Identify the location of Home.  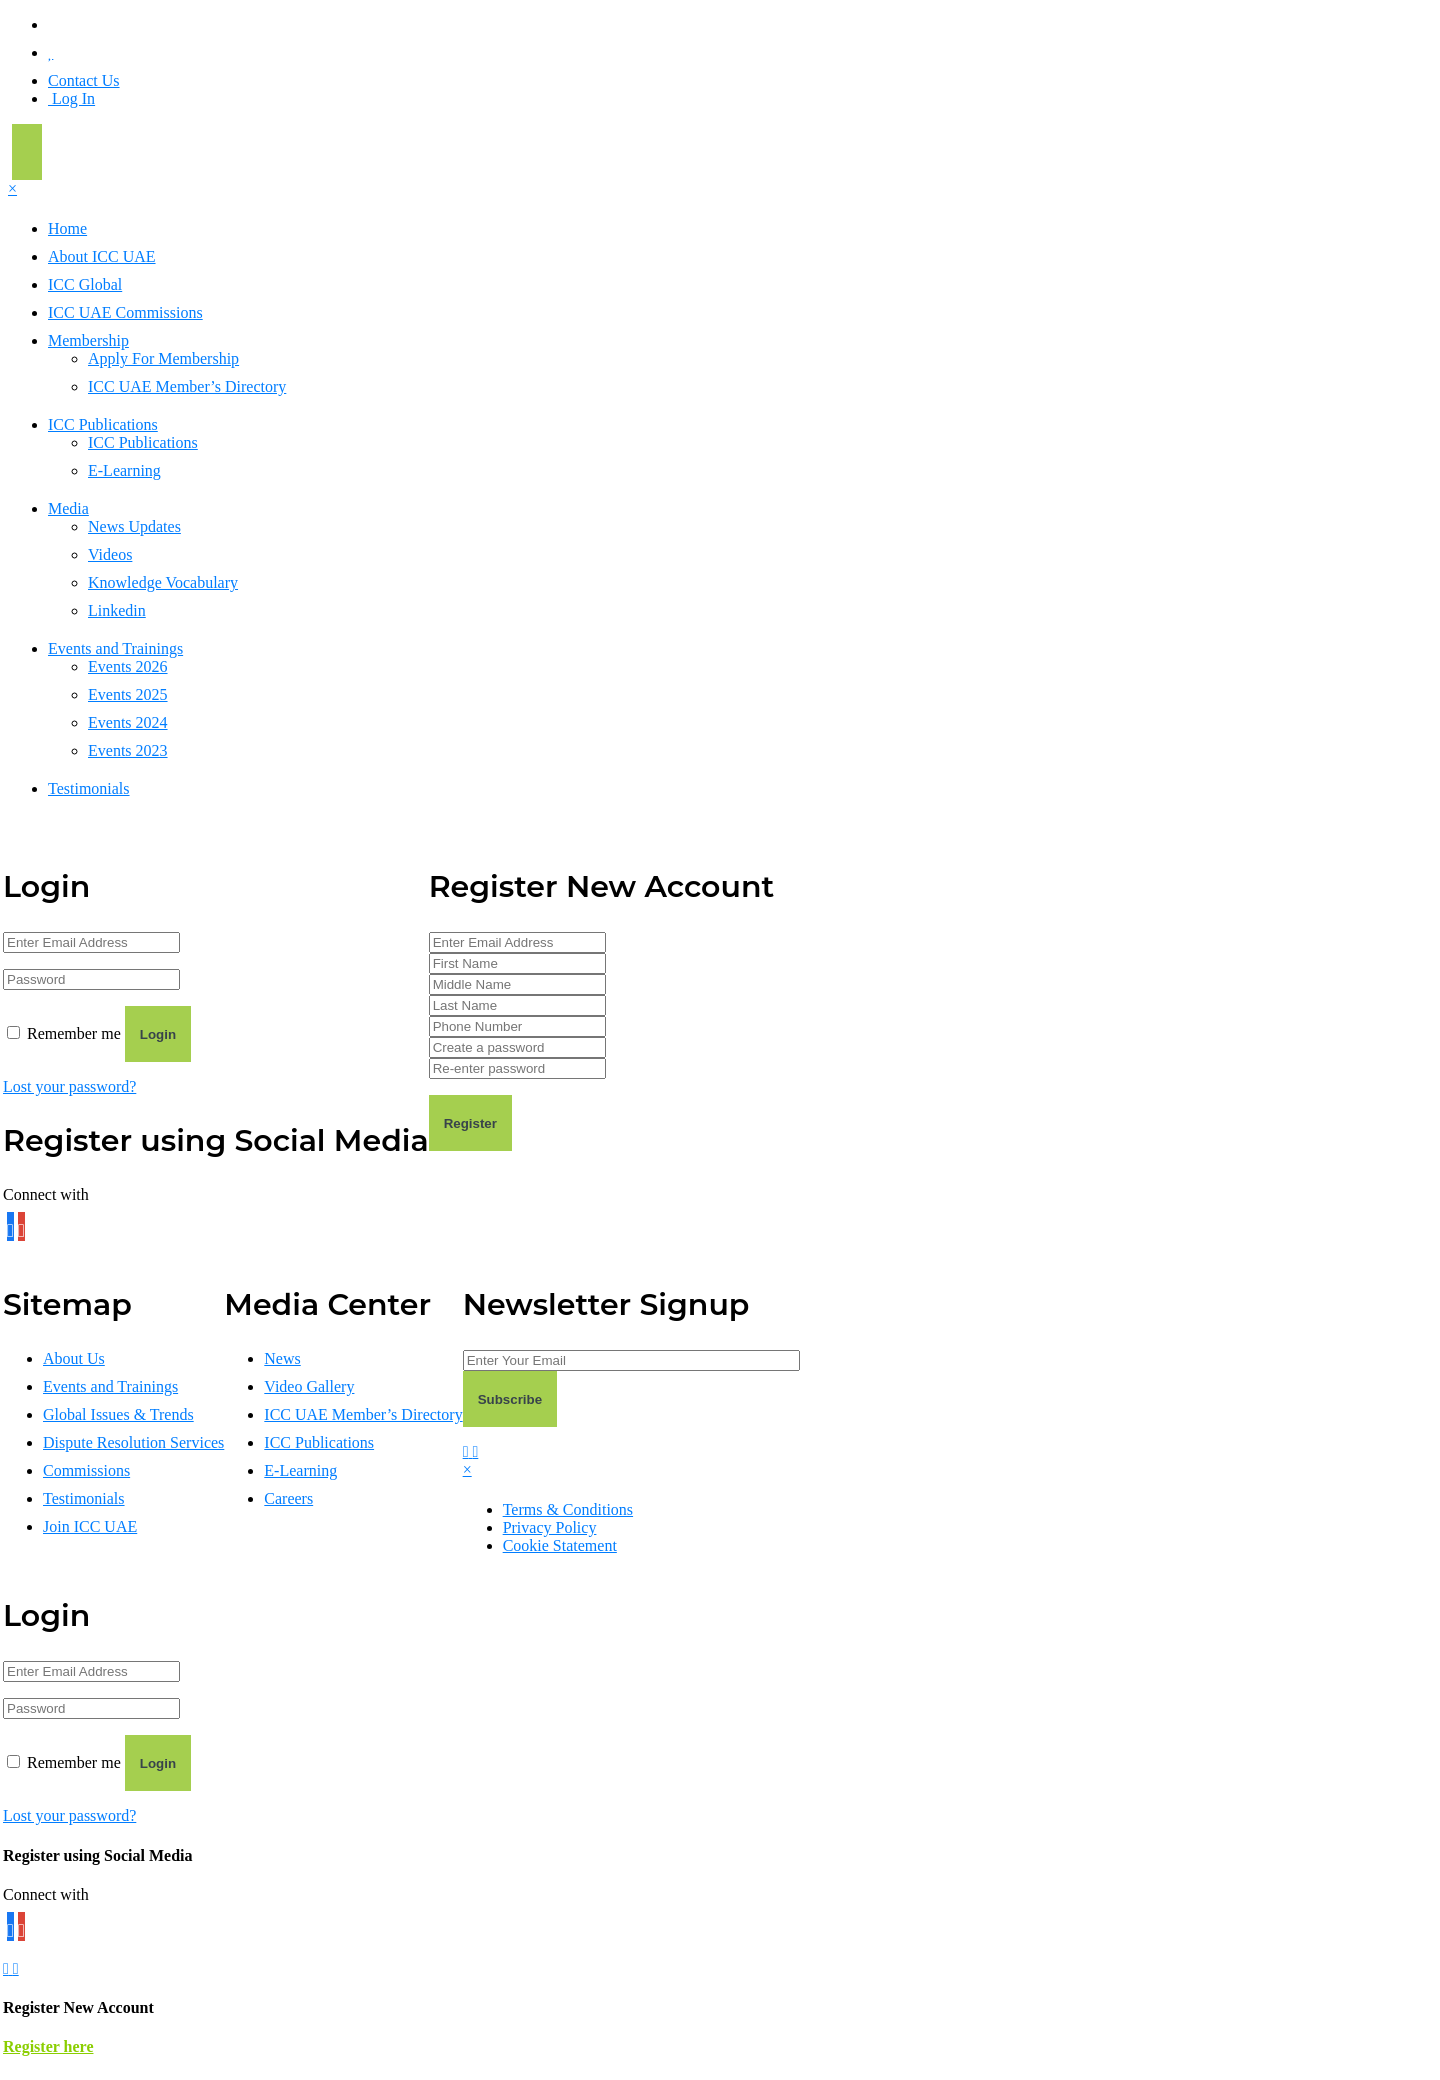
(67, 228).